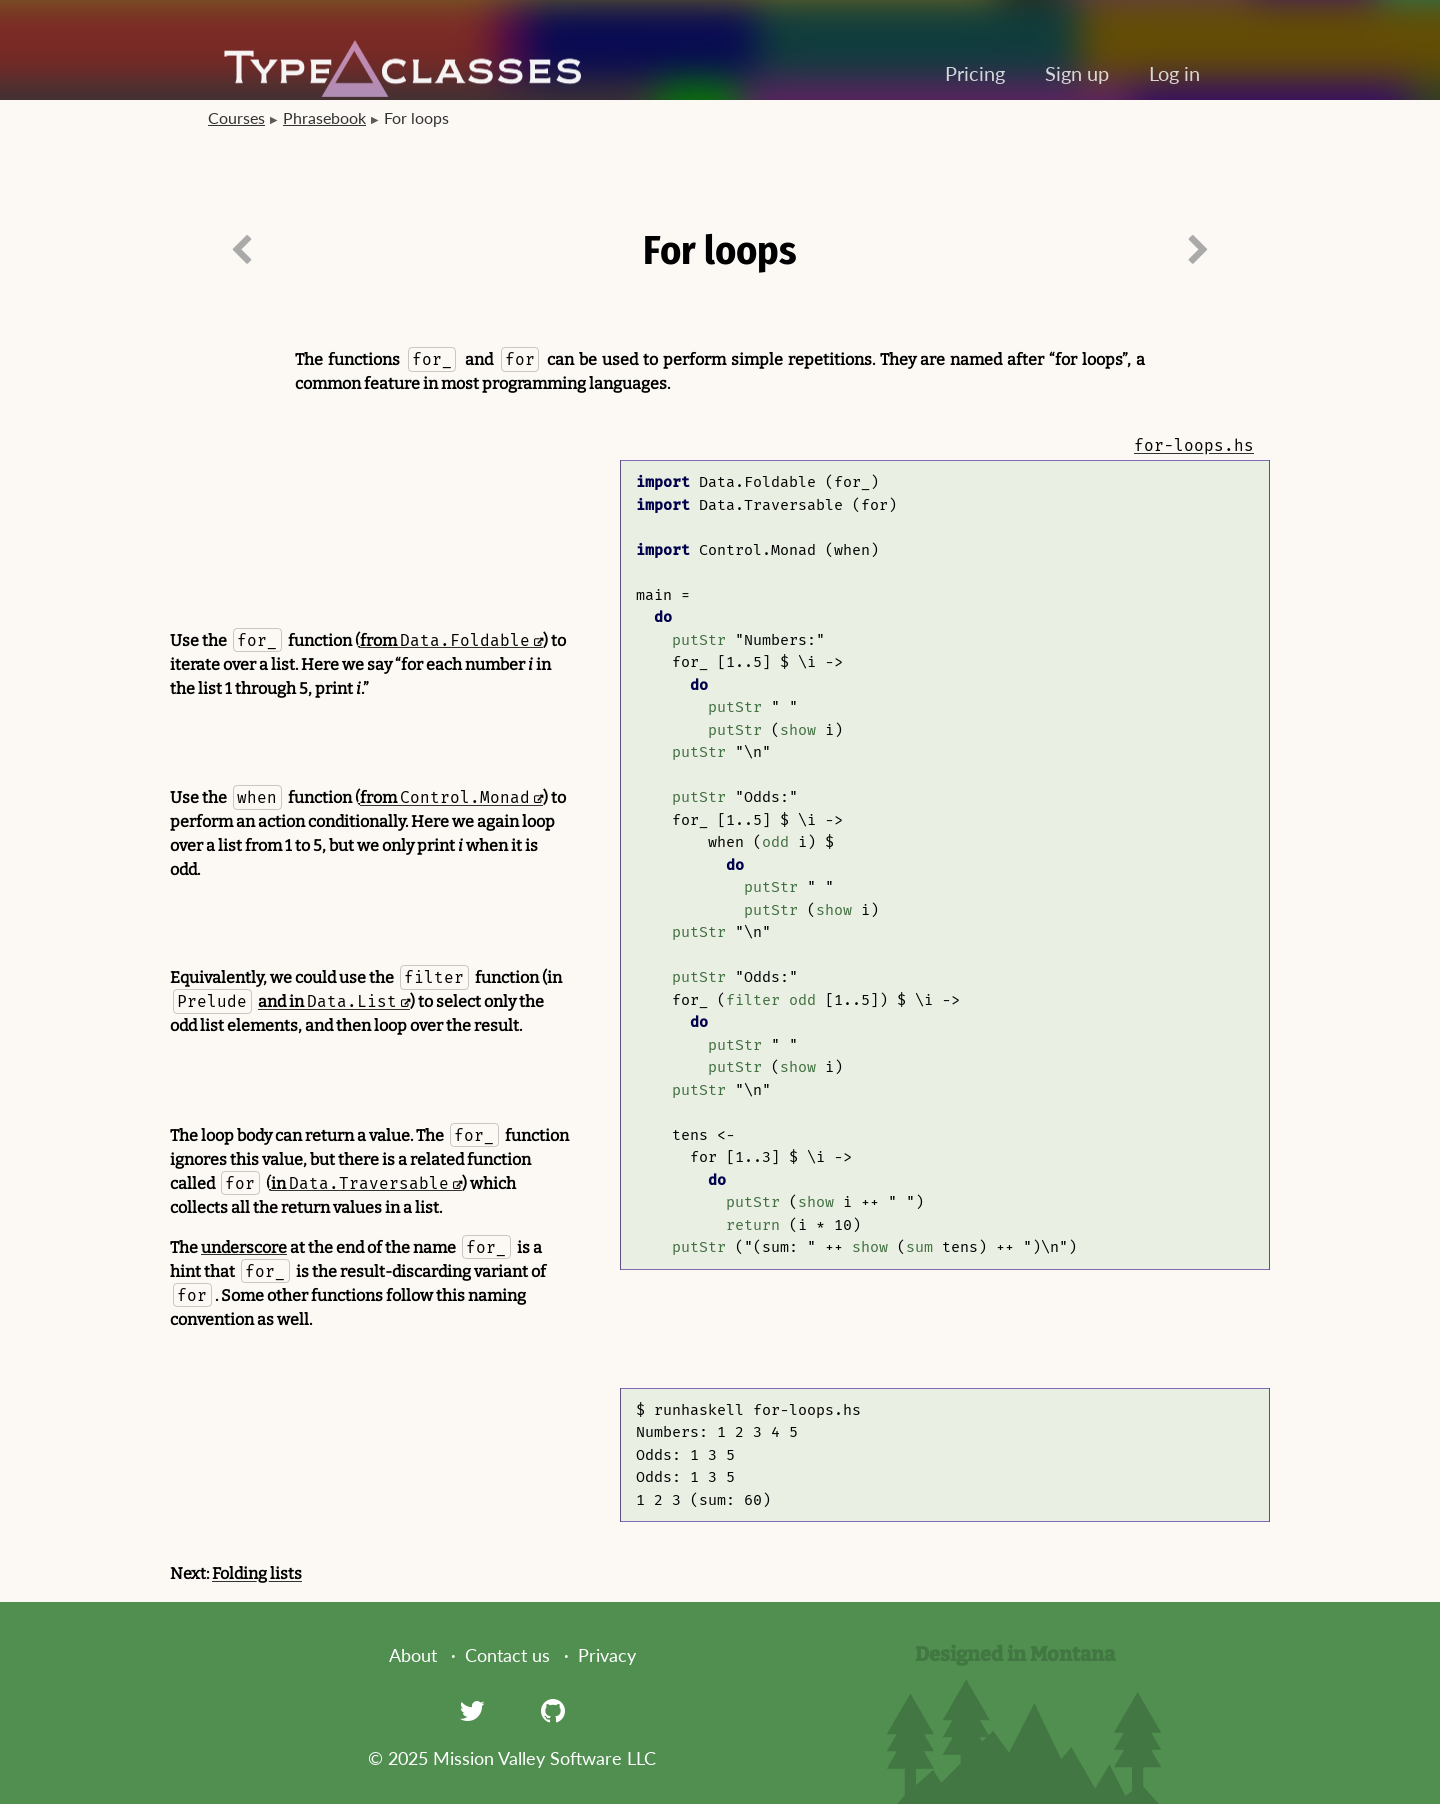 This screenshot has height=1804, width=1440. What do you see at coordinates (445, 640) in the screenshot?
I see `from` at bounding box center [445, 640].